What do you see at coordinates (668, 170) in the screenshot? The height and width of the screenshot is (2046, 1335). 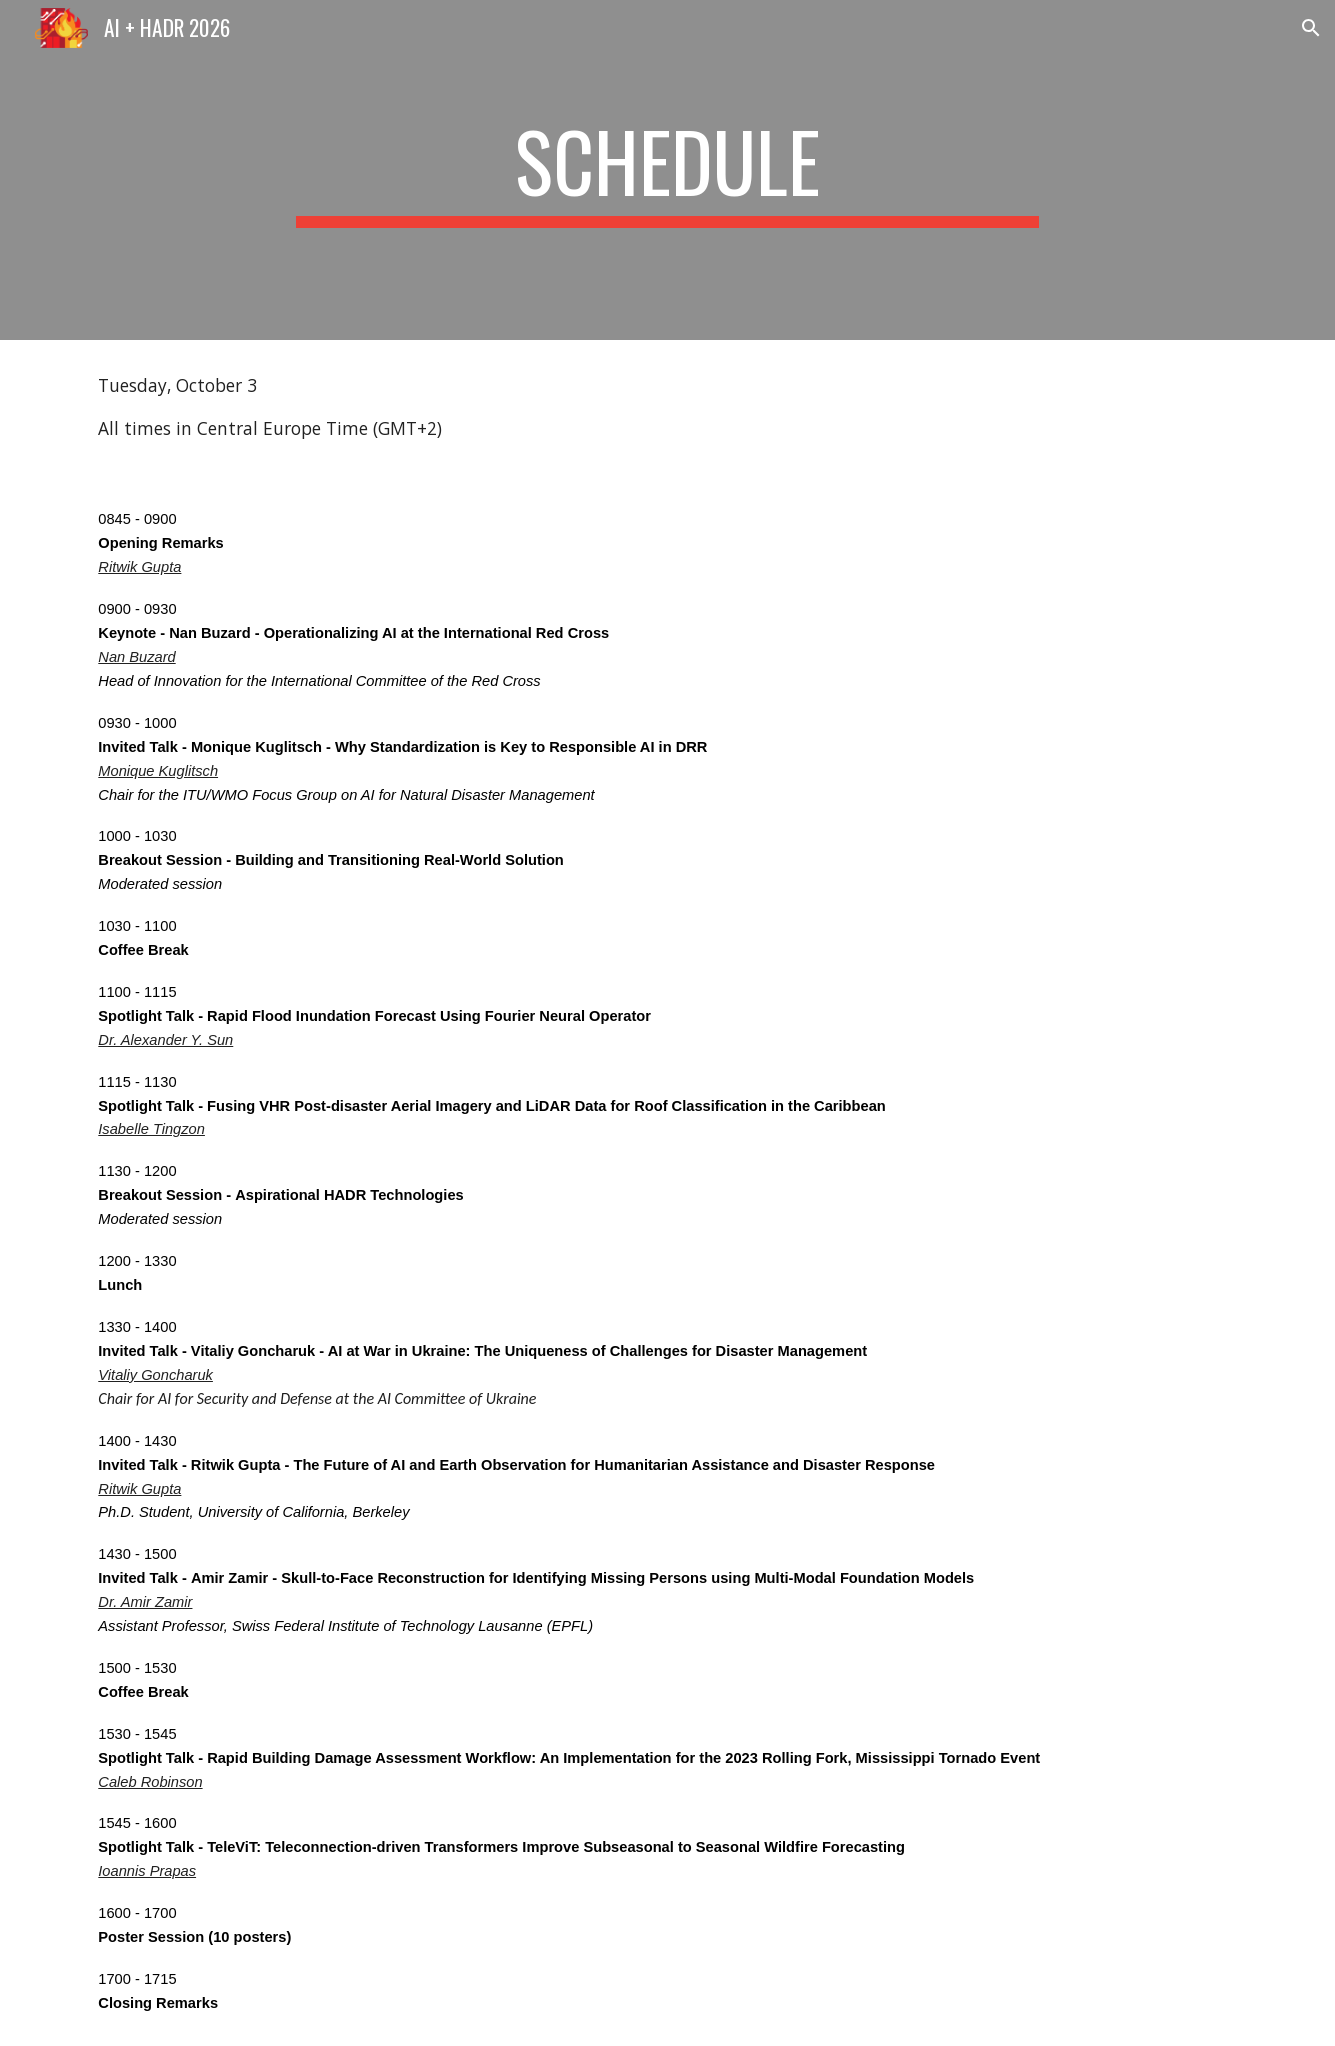 I see `[main]` at bounding box center [668, 170].